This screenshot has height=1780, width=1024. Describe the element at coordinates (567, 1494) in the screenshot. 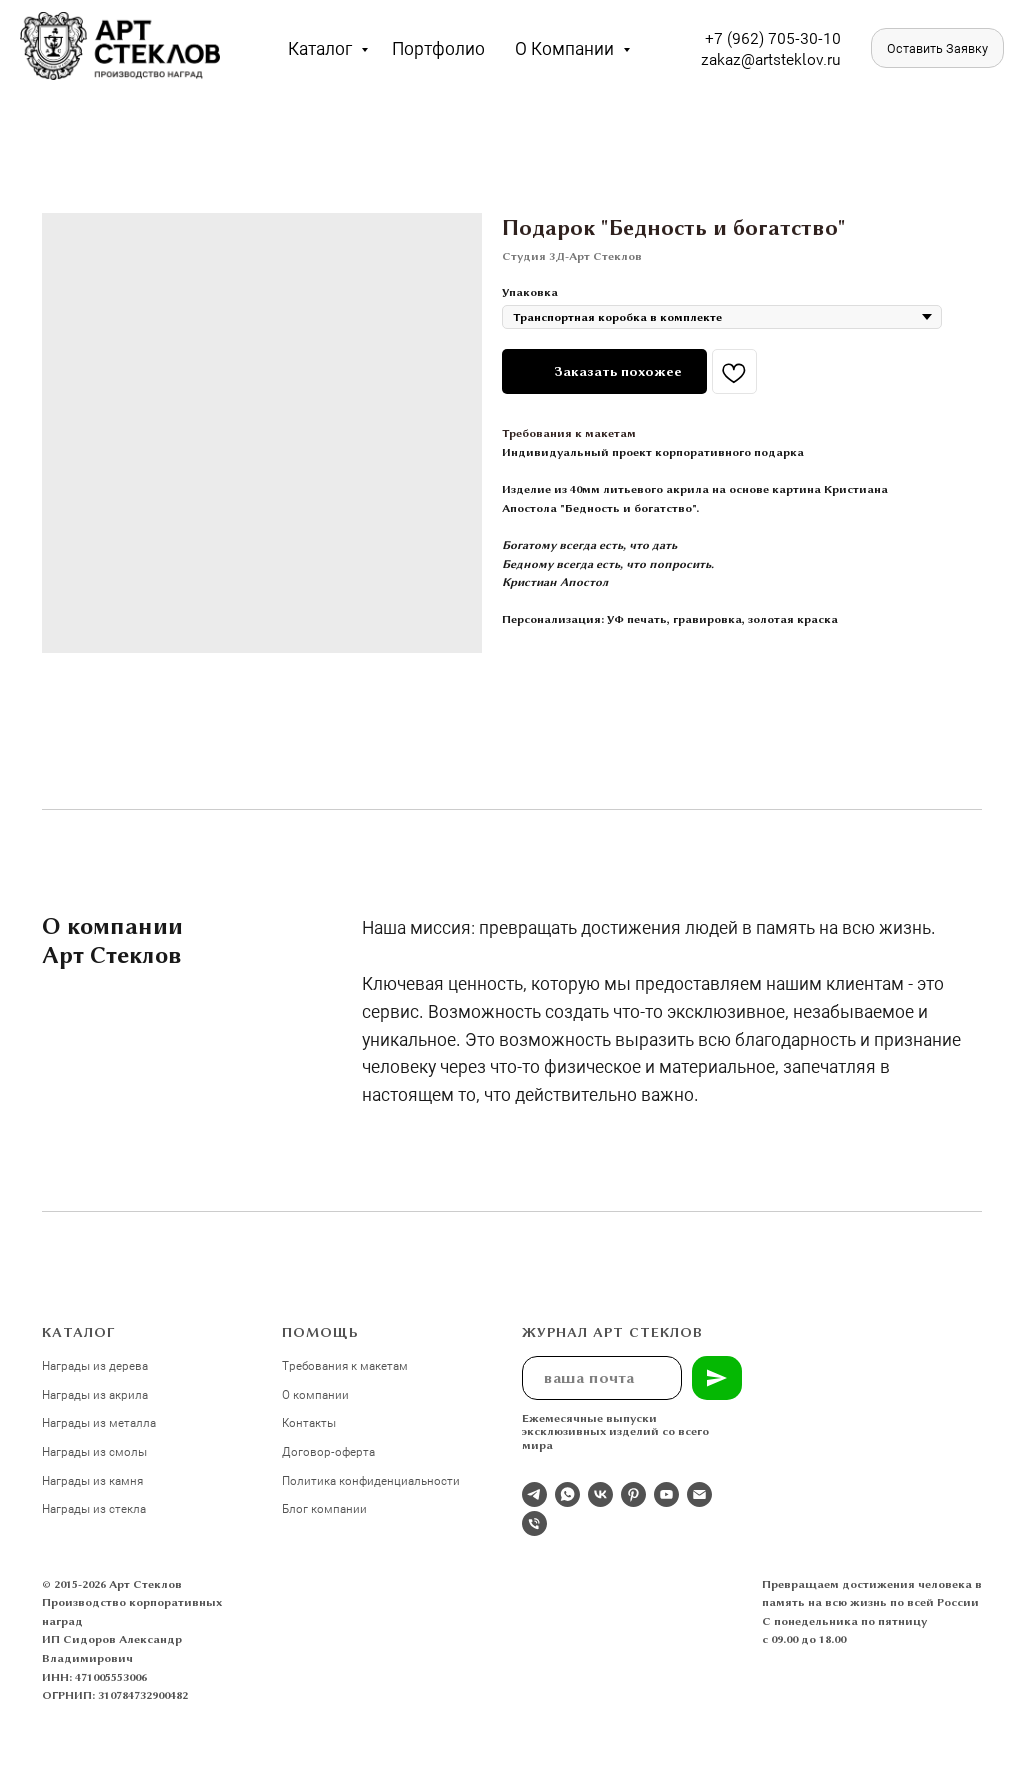

I see `[whatsapp]` at that location.